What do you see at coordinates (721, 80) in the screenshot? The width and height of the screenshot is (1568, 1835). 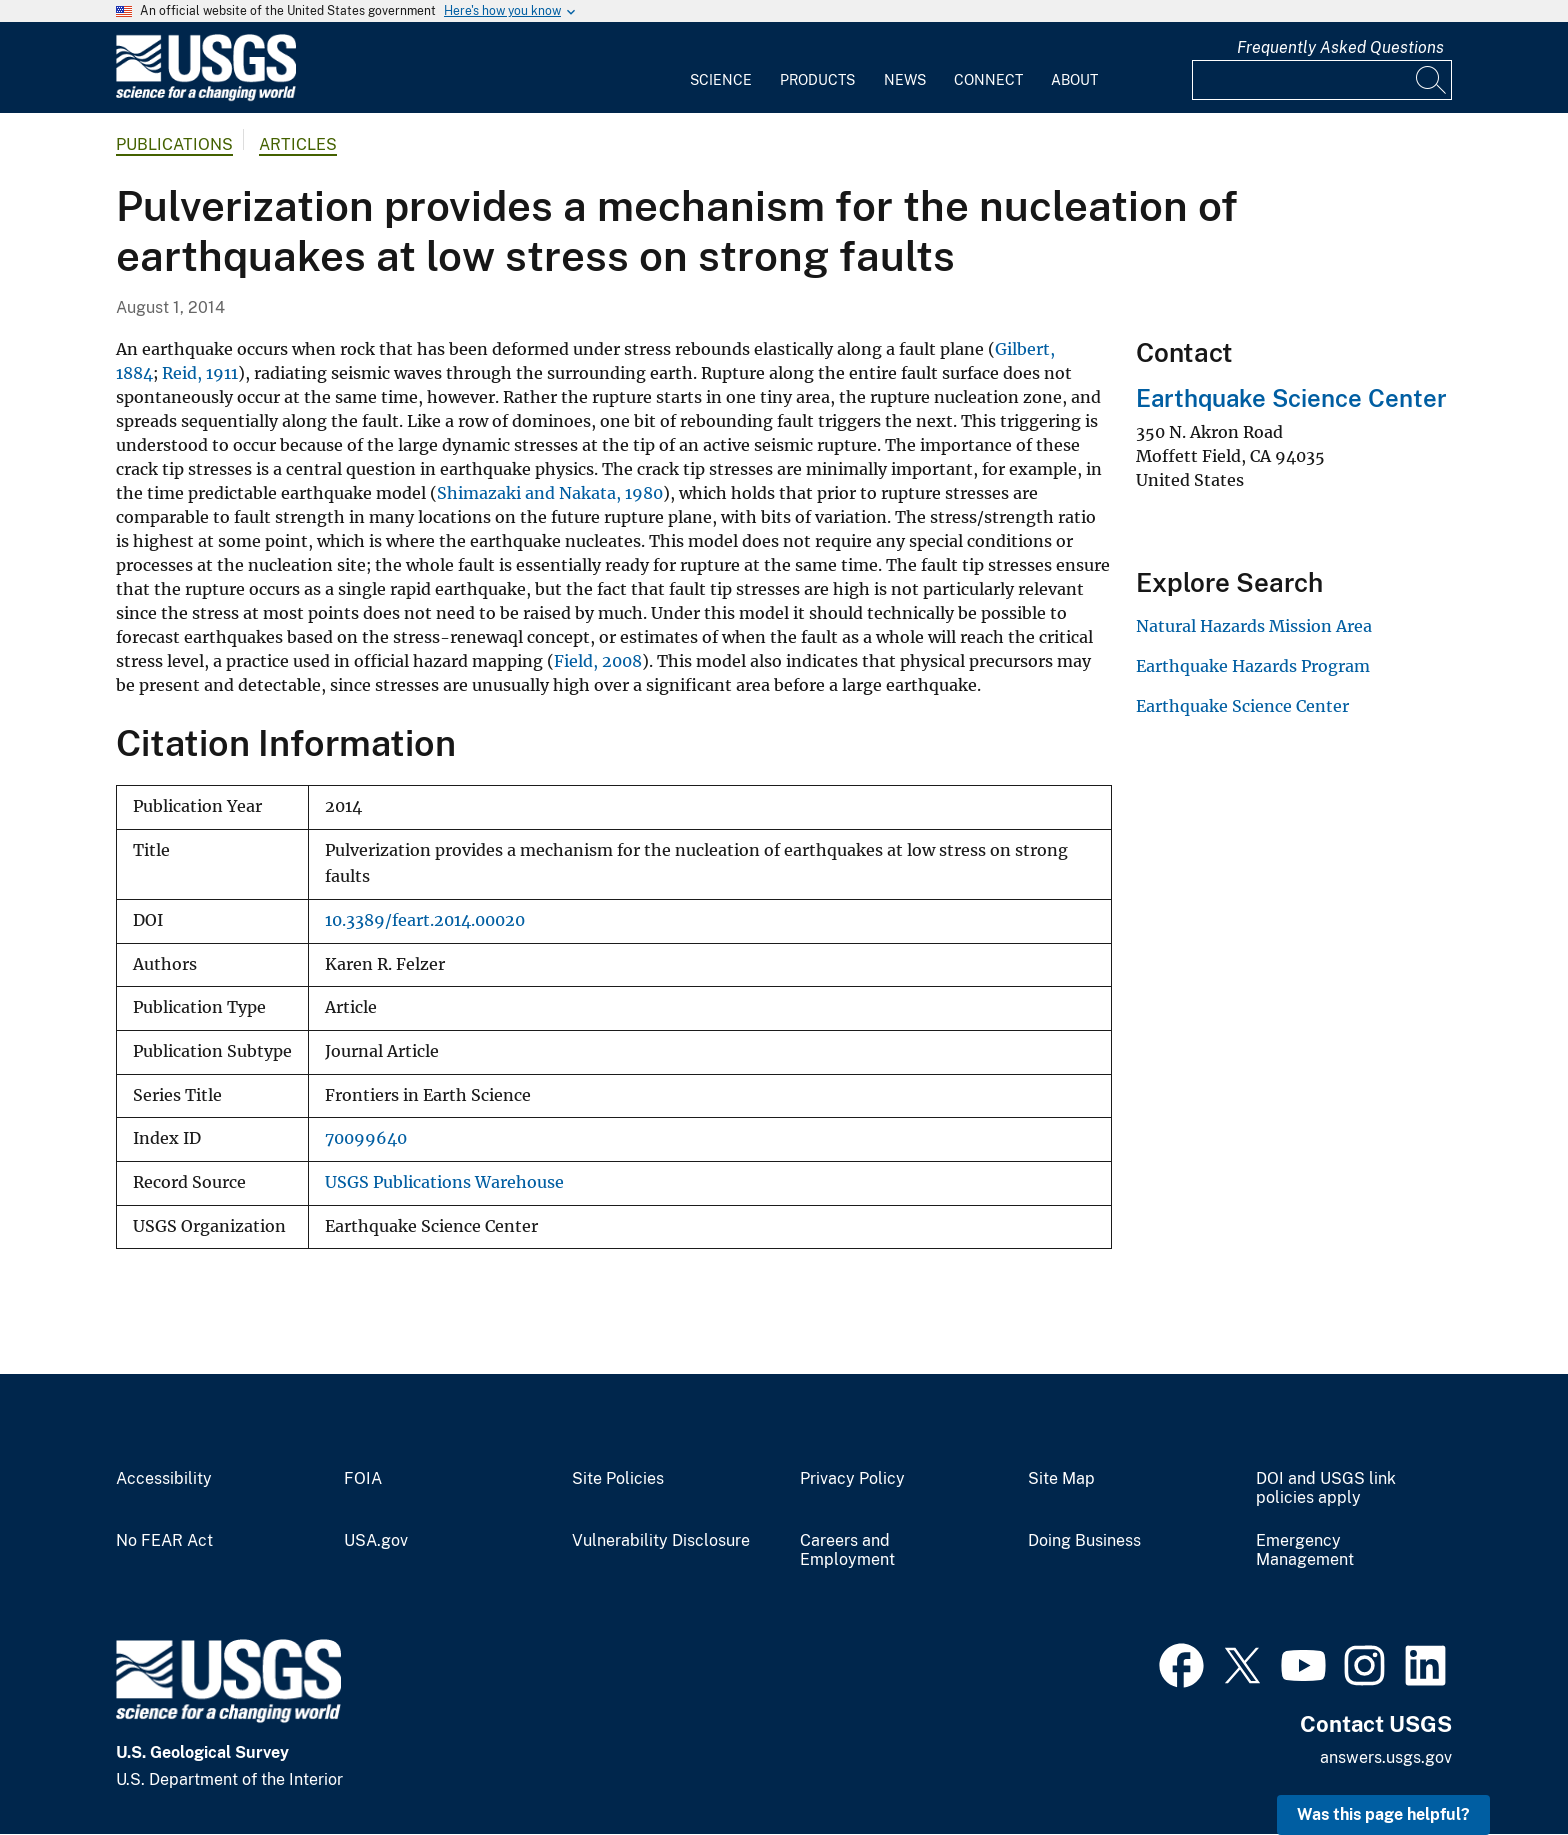 I see `Science` at bounding box center [721, 80].